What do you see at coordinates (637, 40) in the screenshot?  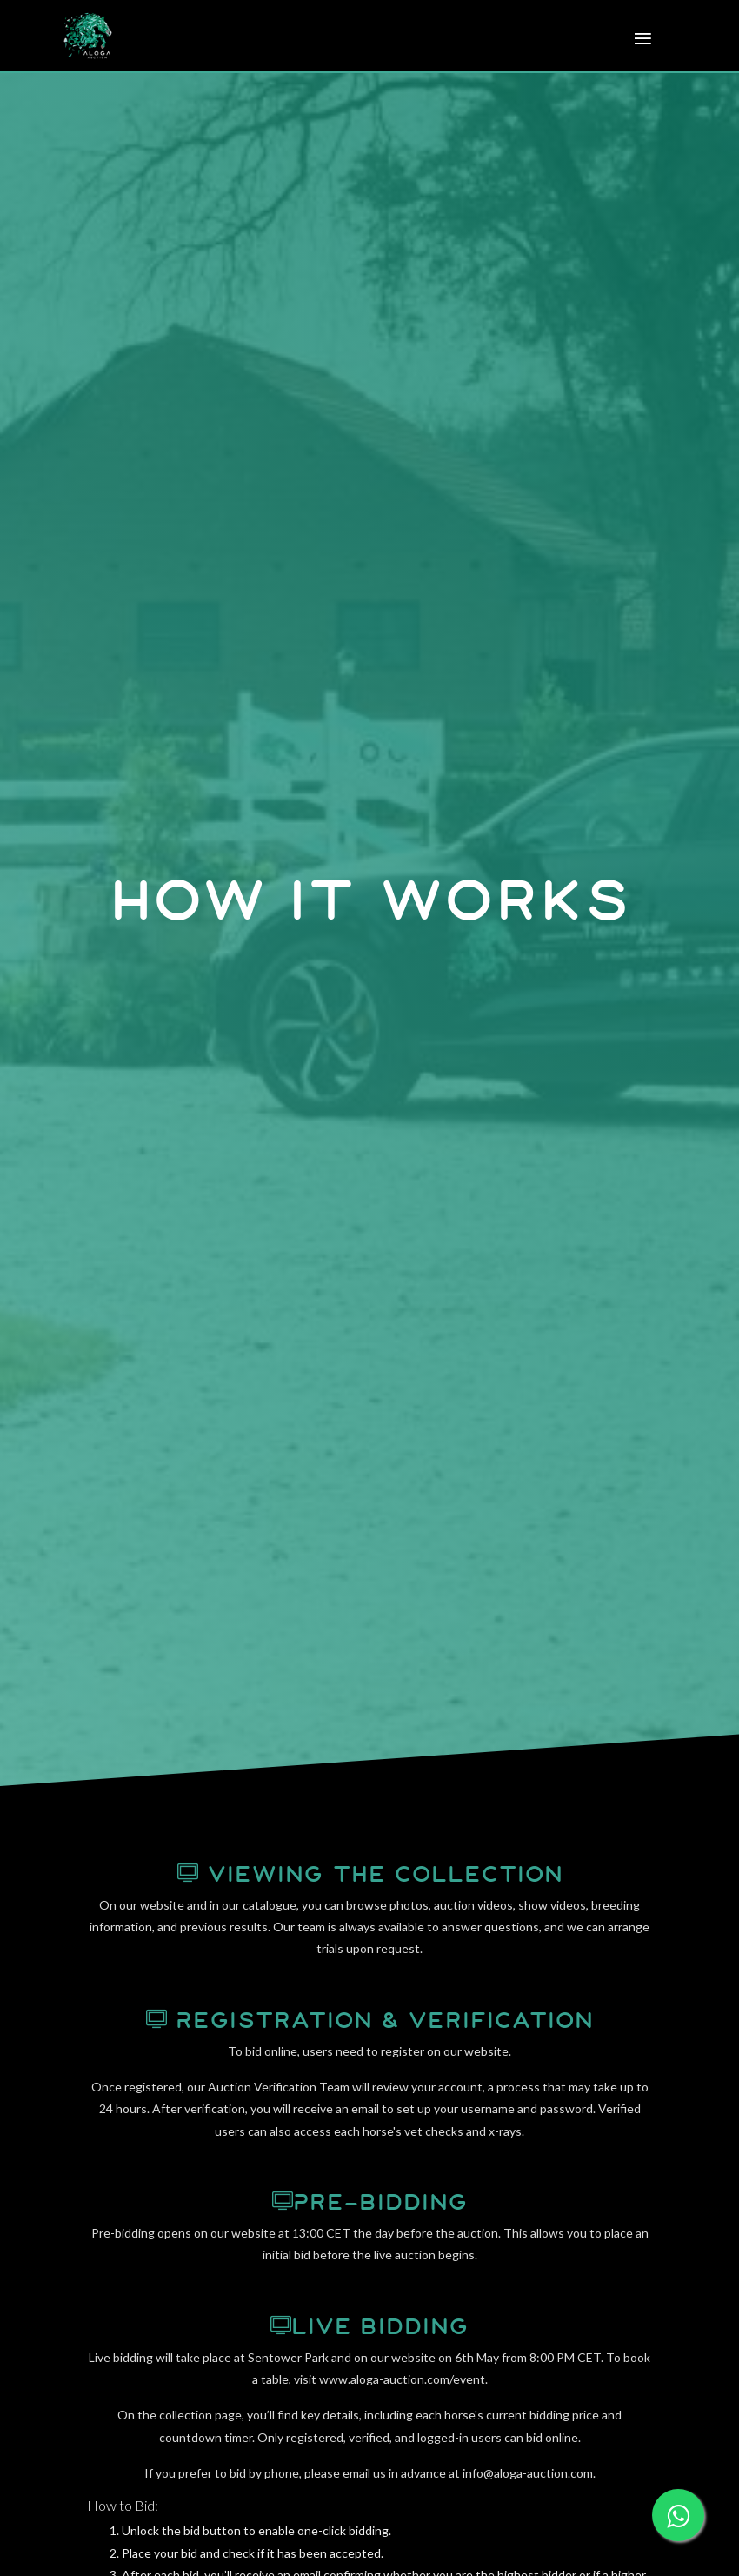 I see `[Toggle navigation]` at bounding box center [637, 40].